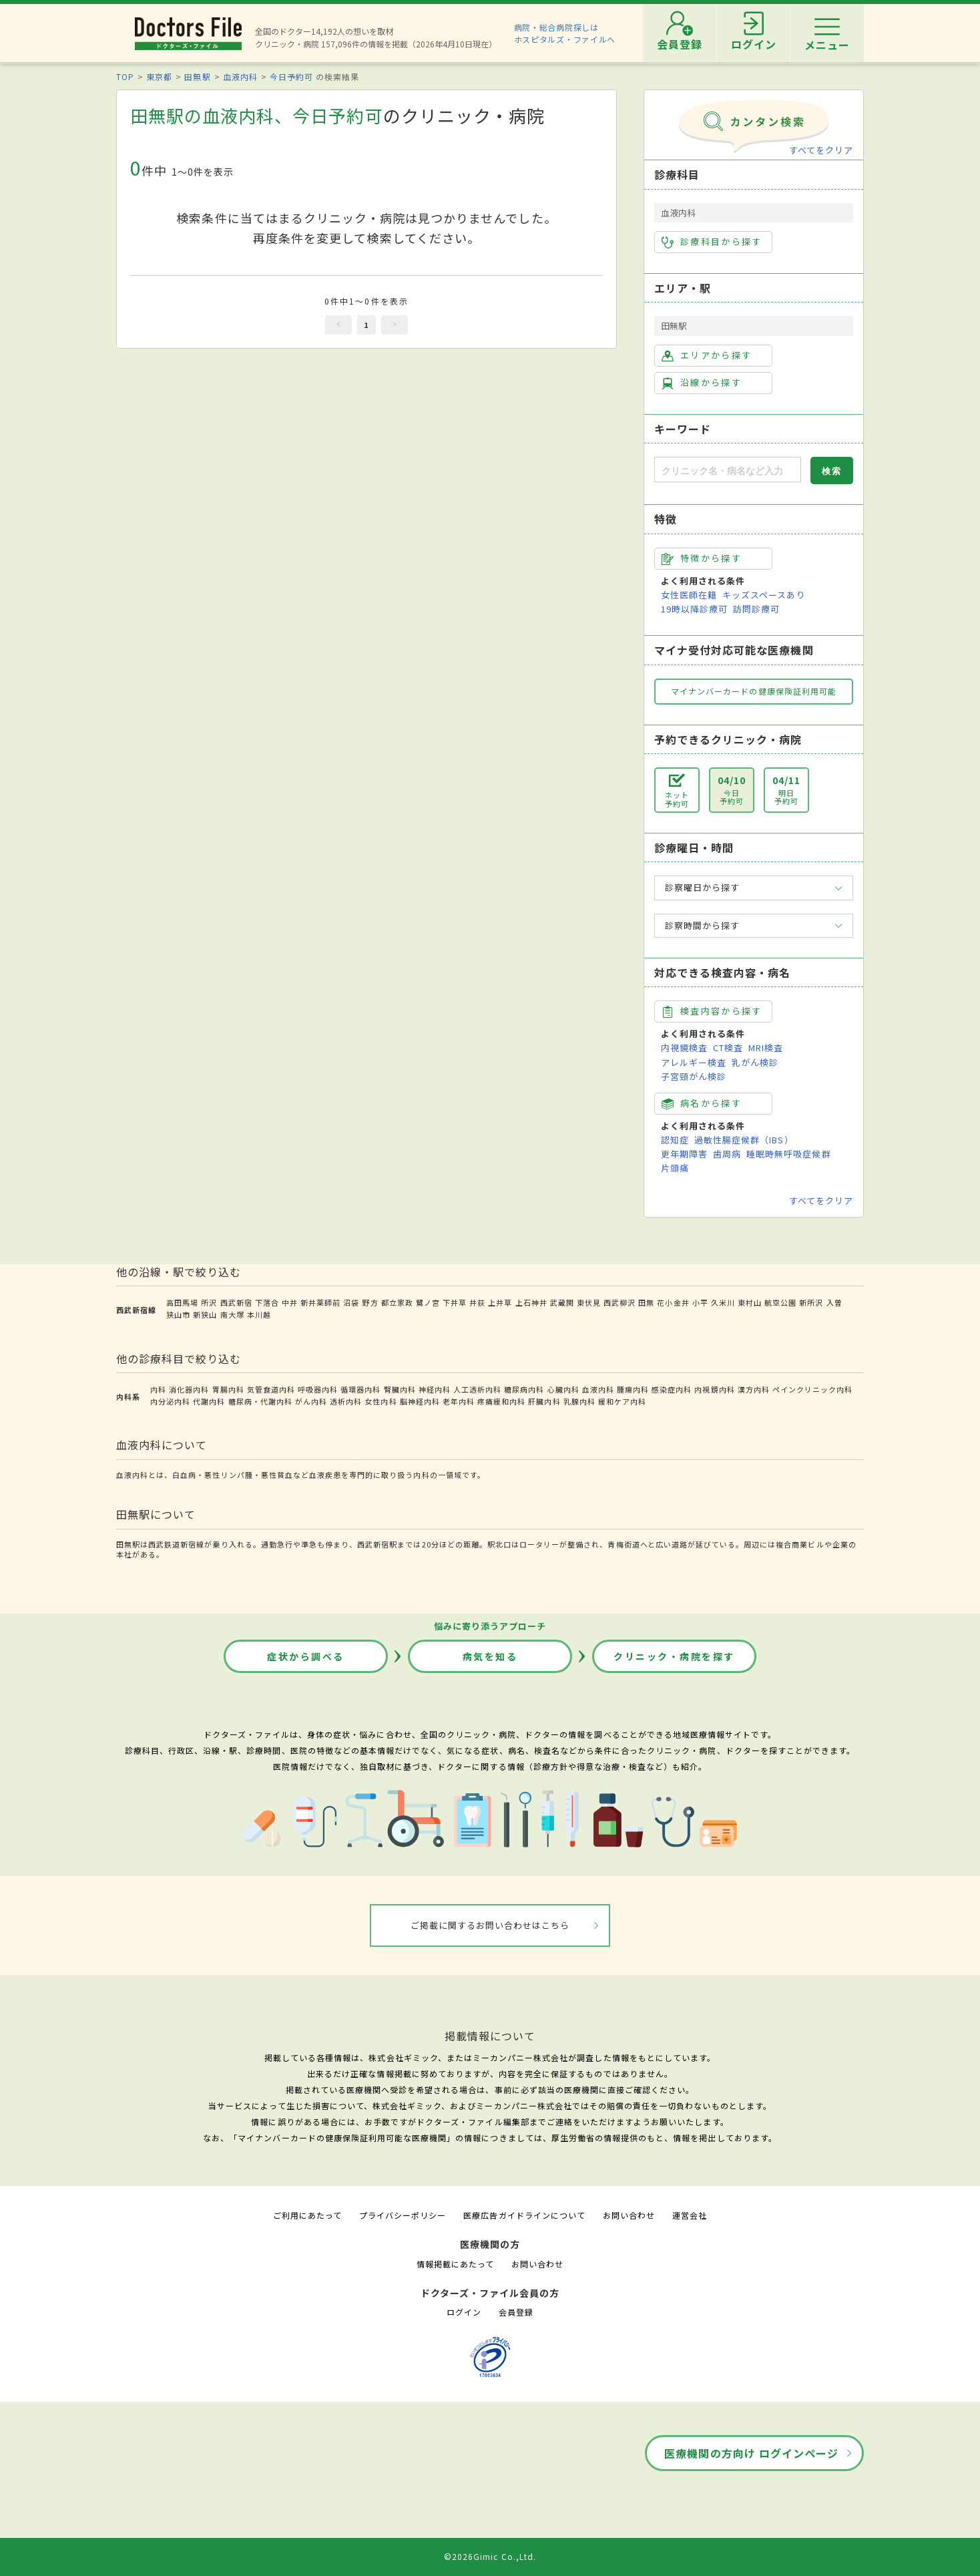 The image size is (980, 2576). What do you see at coordinates (714, 1389) in the screenshot?
I see `内視鏡内科` at bounding box center [714, 1389].